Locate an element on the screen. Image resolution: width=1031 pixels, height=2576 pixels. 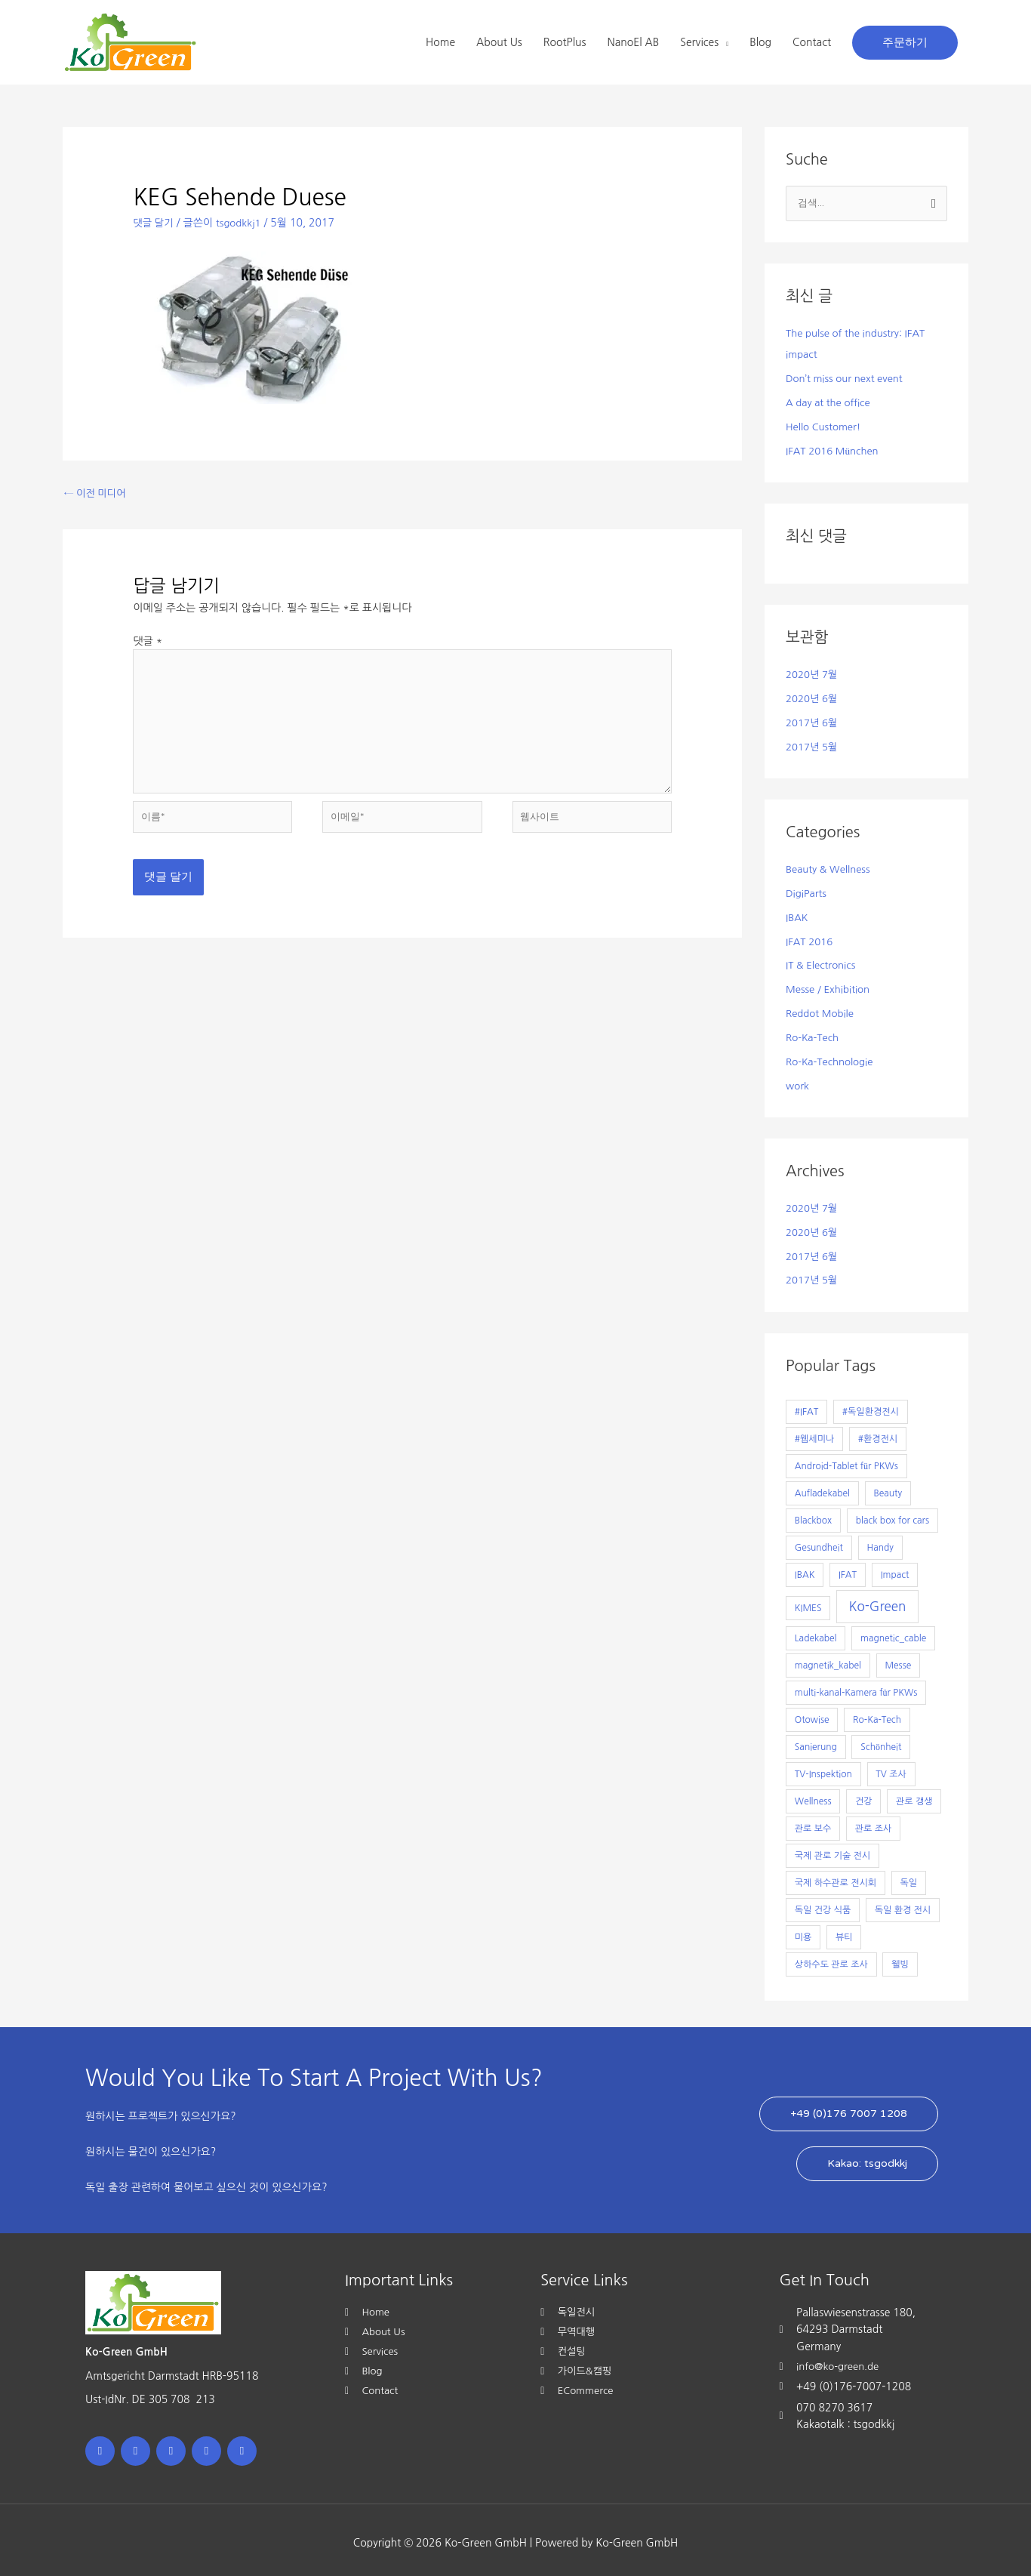
Ro-Ka-Technologie is located at coordinates (832, 1057).